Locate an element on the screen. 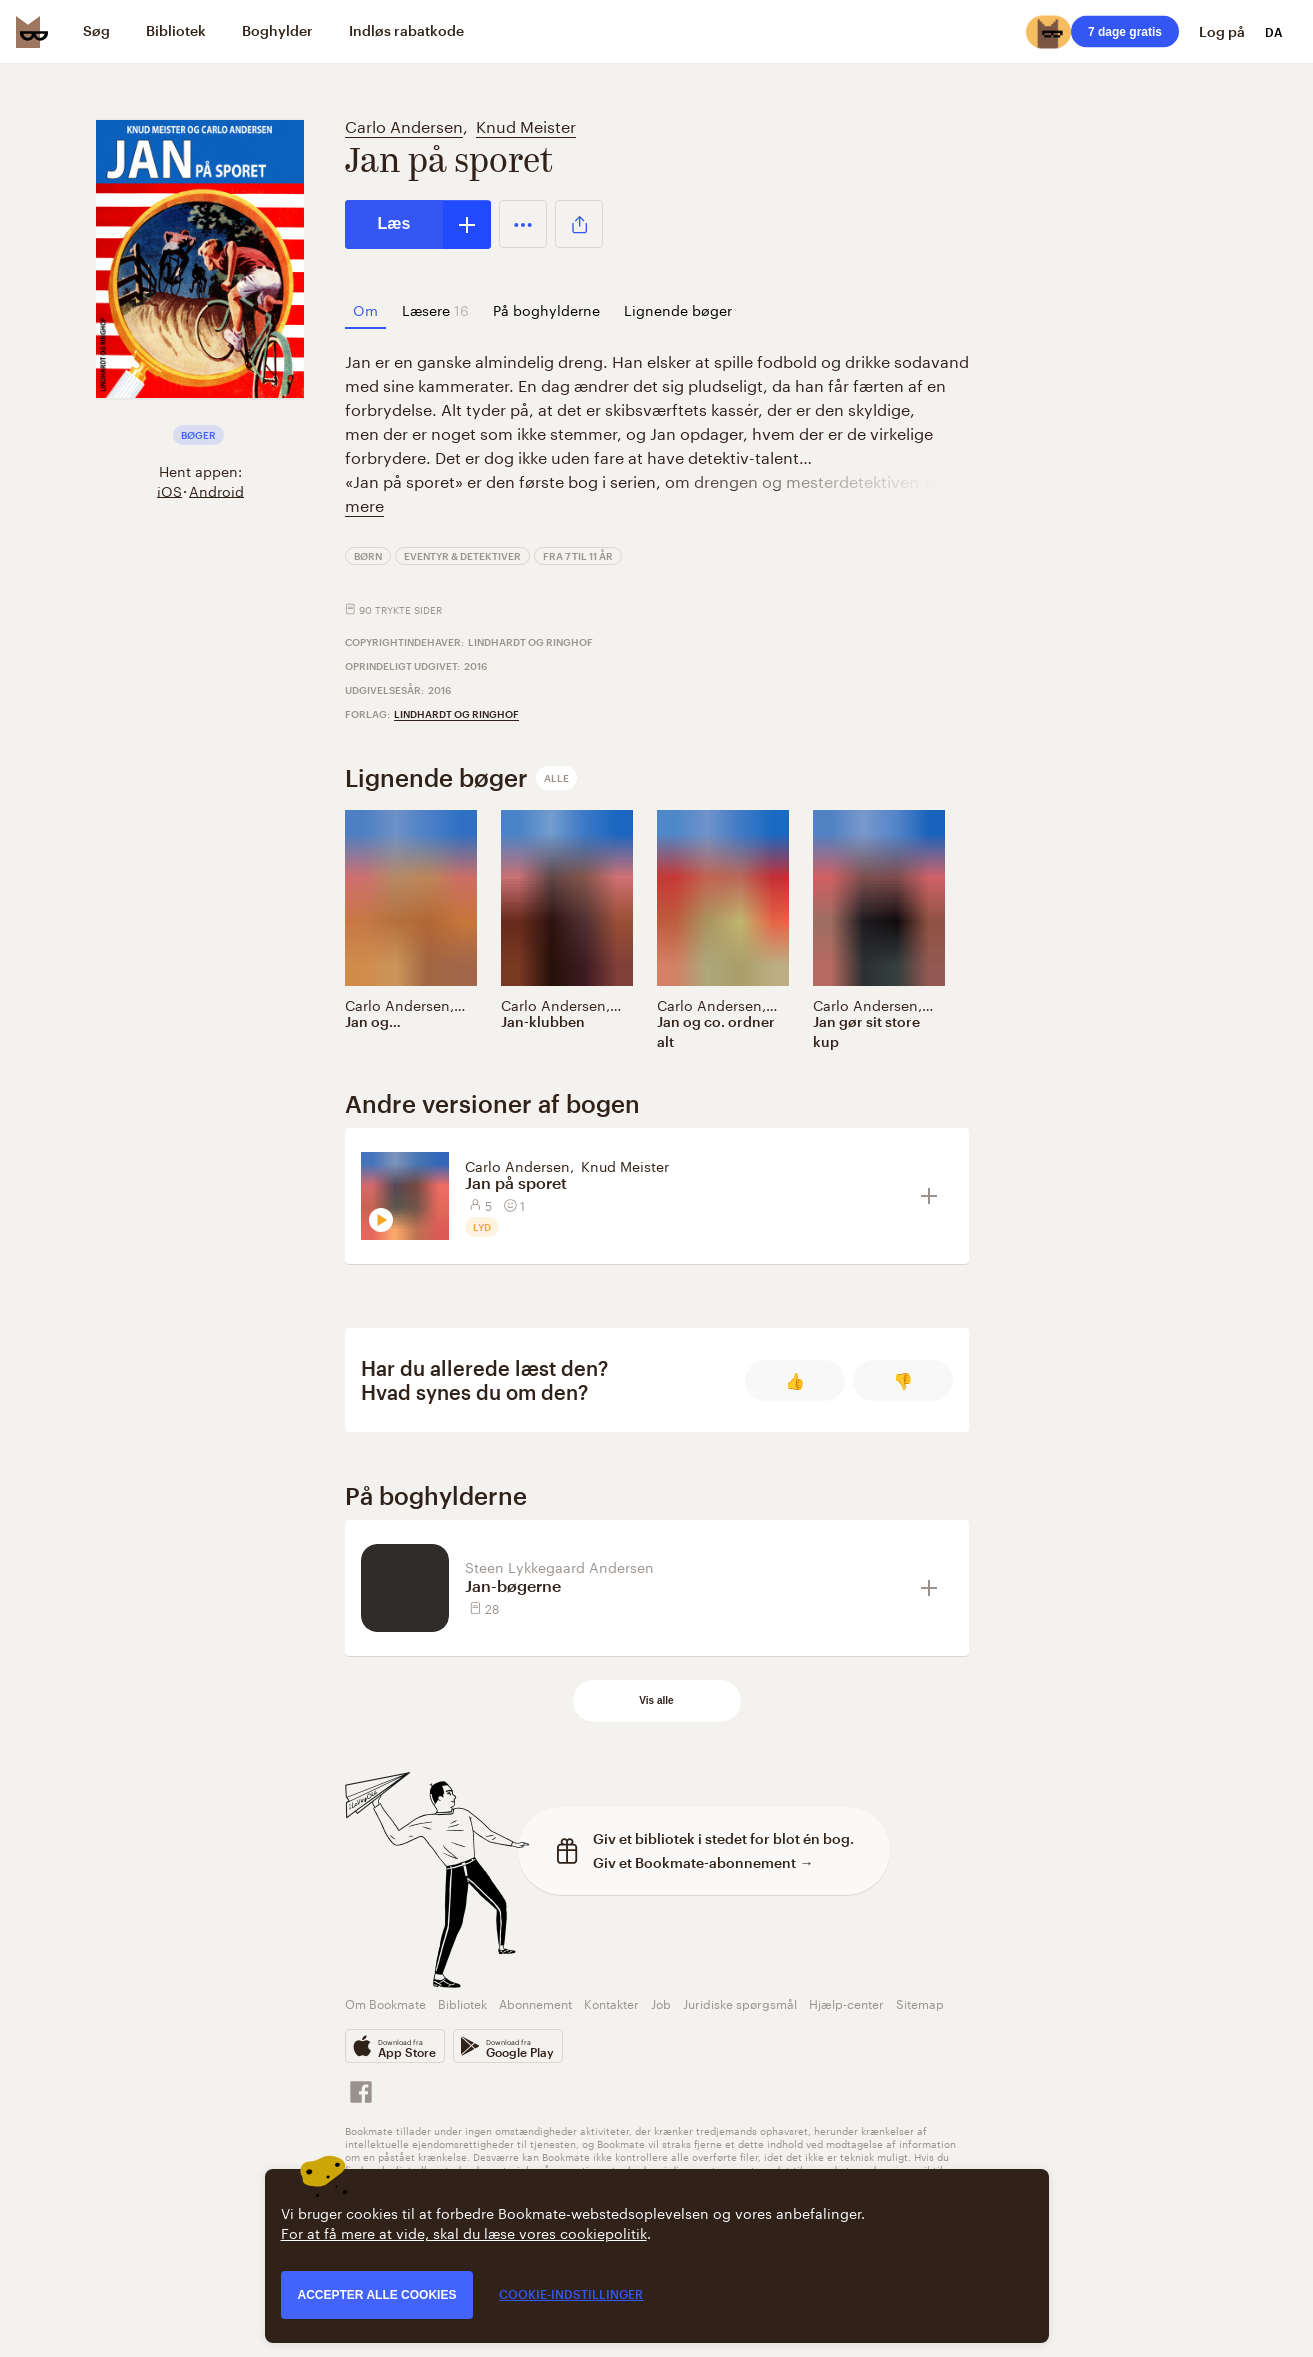 The height and width of the screenshot is (2357, 1313). Kontakter is located at coordinates (611, 2002).